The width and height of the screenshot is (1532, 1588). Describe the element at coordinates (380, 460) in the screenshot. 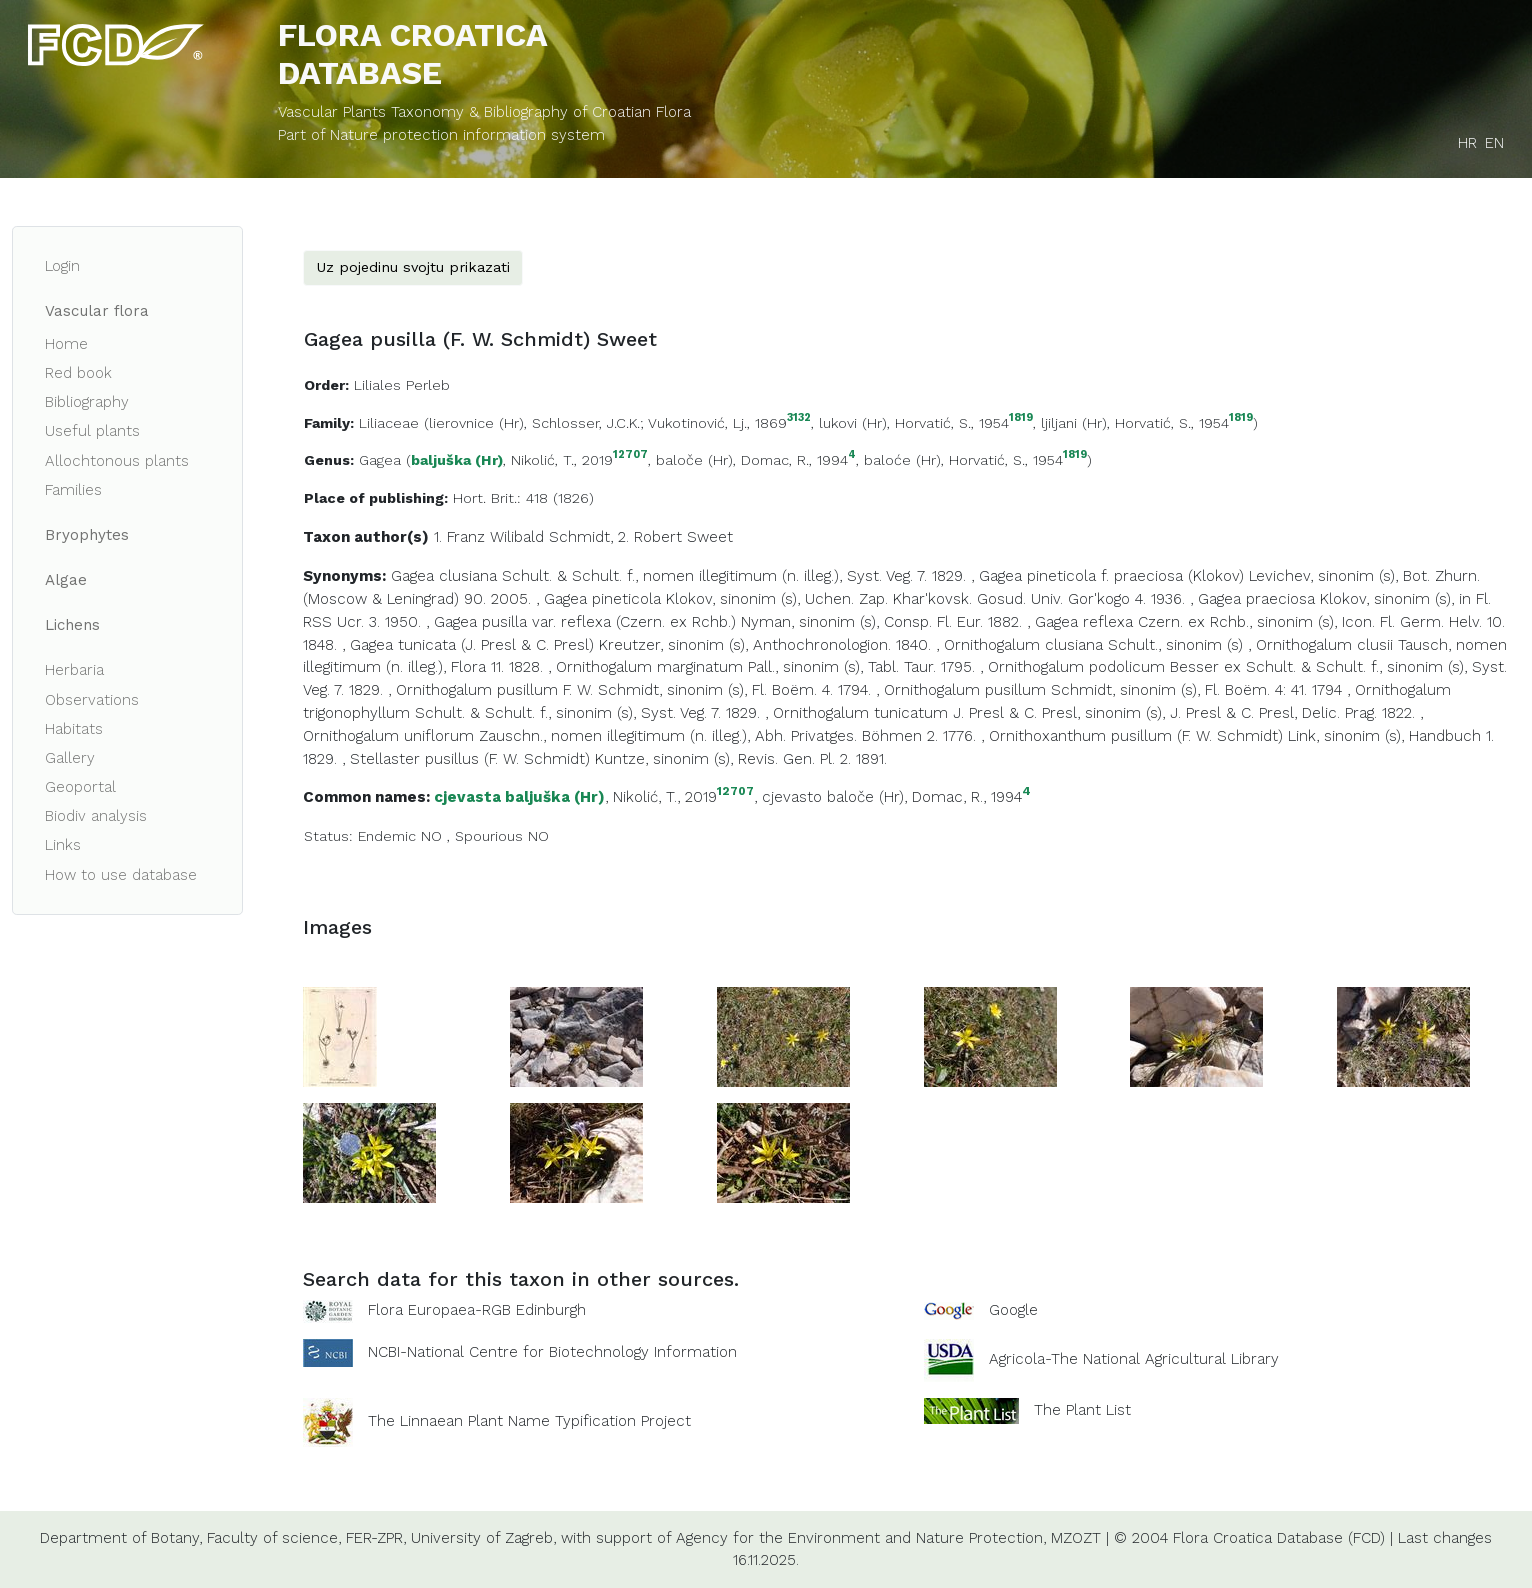

I see `Gagea` at that location.